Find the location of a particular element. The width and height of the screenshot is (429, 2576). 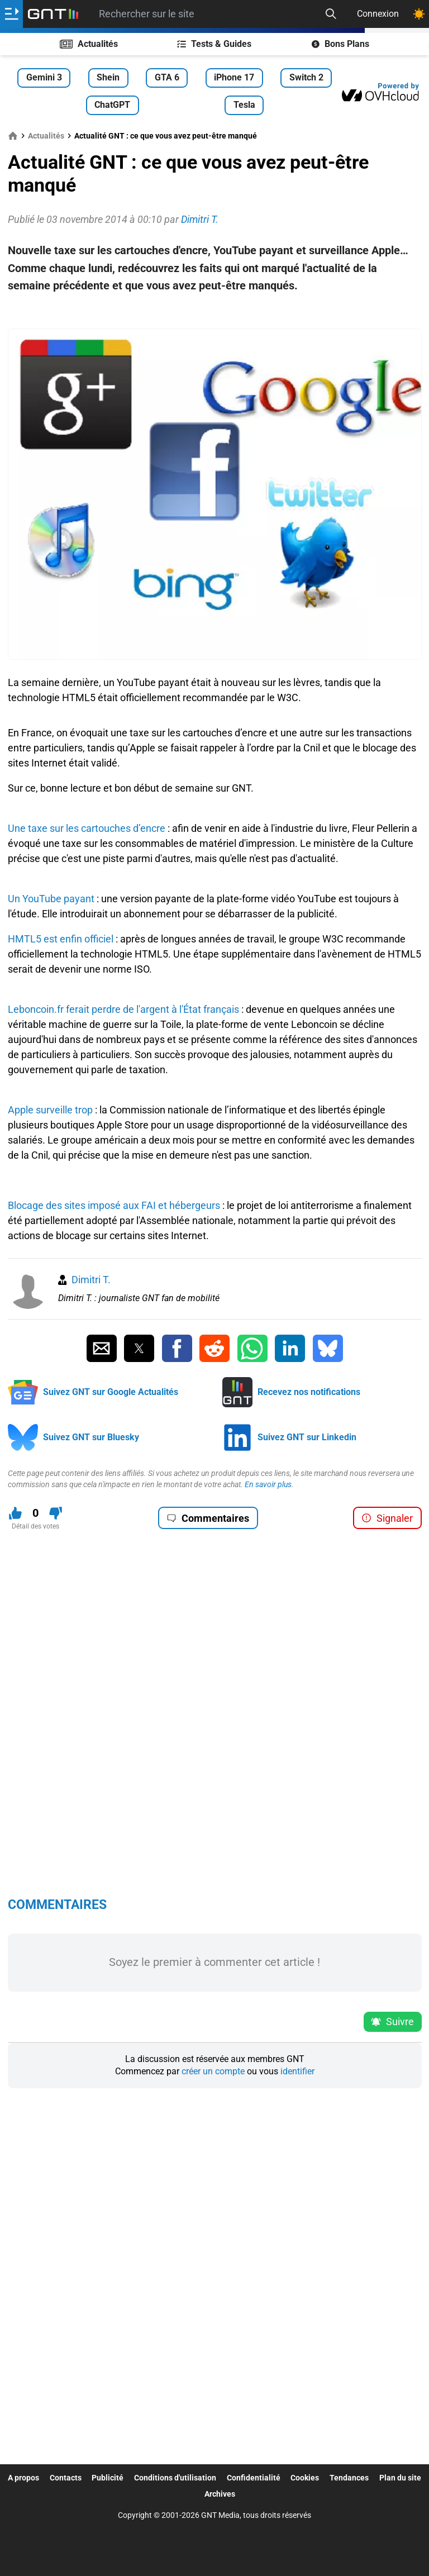

Tests & Guides is located at coordinates (214, 44).